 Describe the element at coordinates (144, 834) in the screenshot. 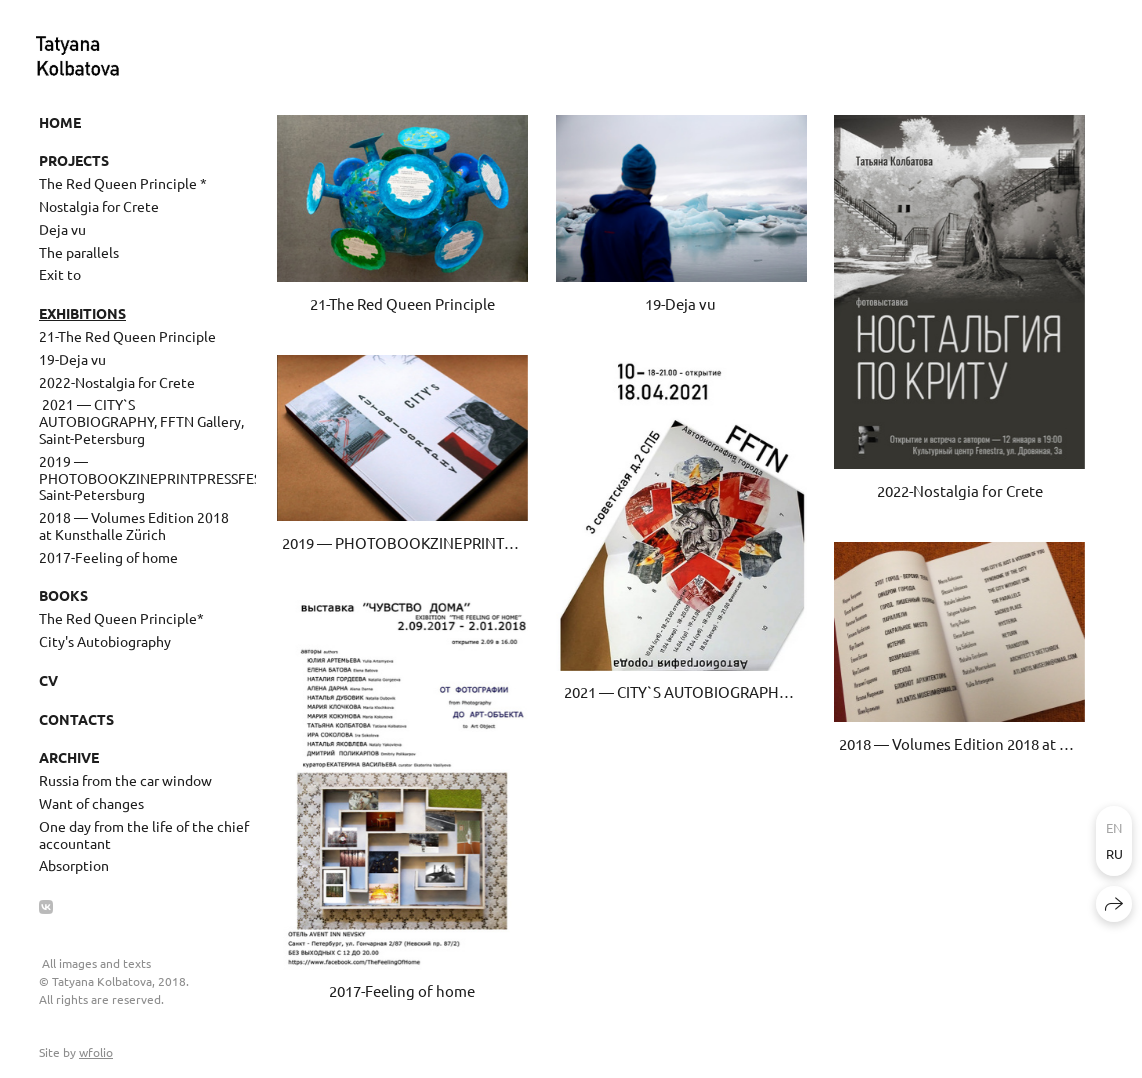

I see `One day from the life of the chief accountant` at that location.